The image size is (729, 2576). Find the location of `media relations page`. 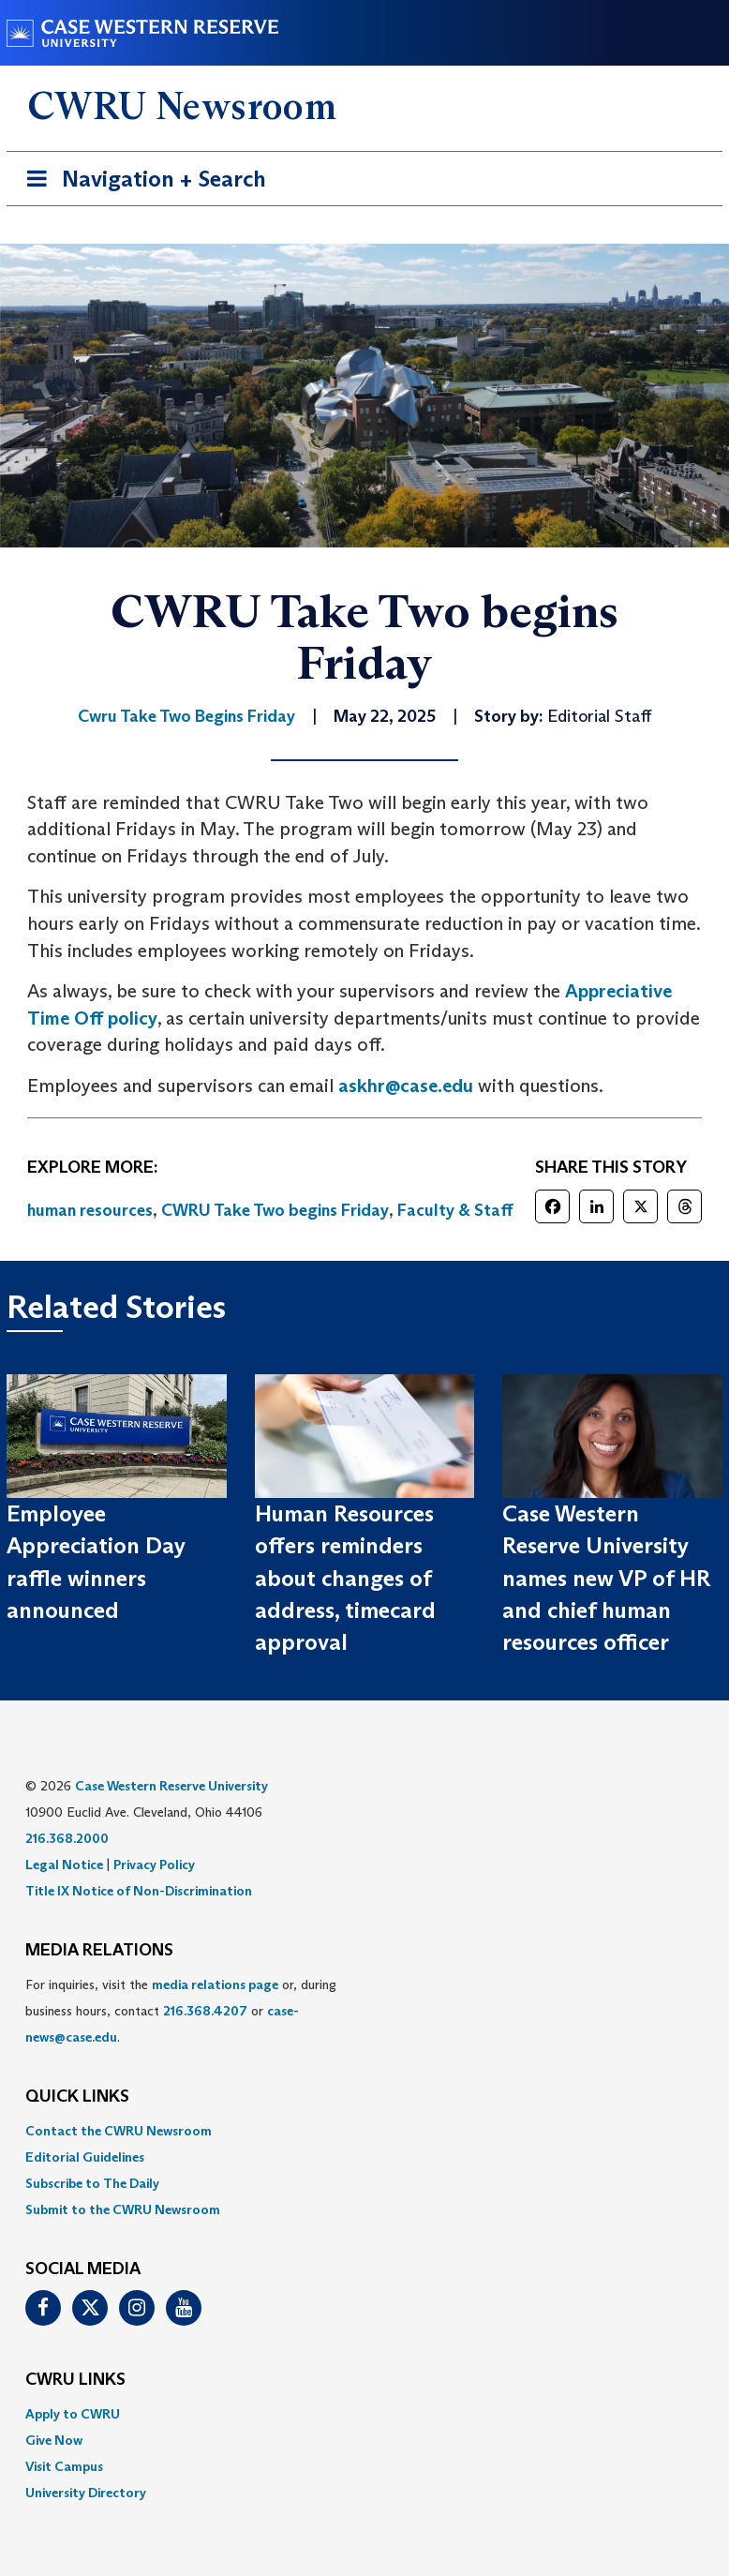

media relations page is located at coordinates (215, 1984).